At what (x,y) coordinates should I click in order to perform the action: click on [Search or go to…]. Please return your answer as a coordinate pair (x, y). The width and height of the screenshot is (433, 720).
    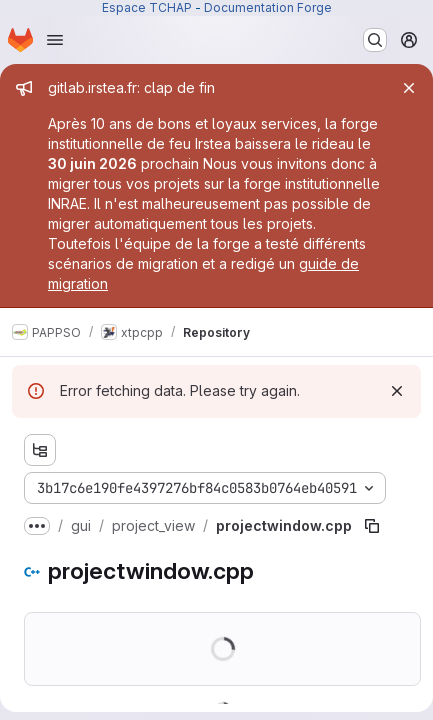
    Looking at the image, I should click on (375, 40).